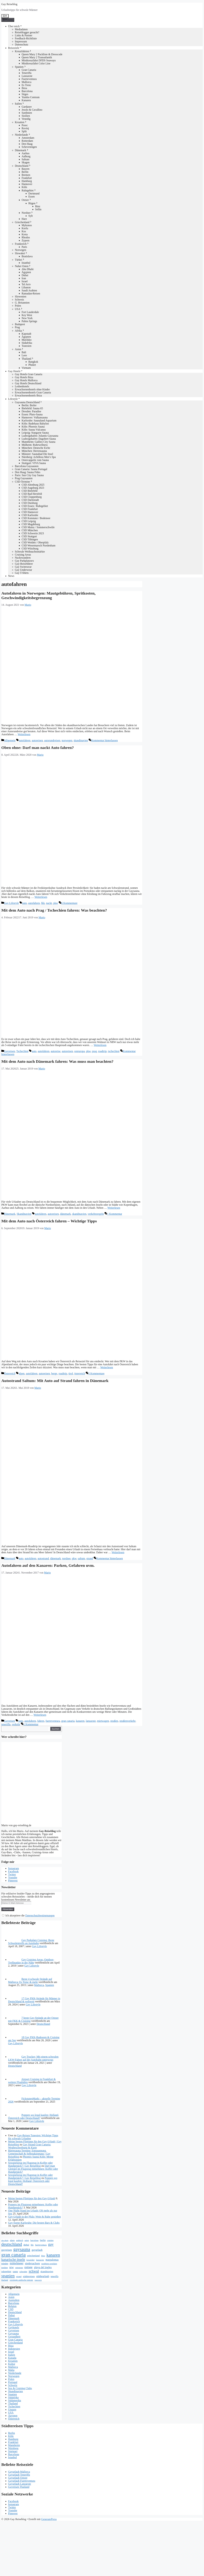 The width and height of the screenshot is (204, 2576). Describe the element at coordinates (24, 187) in the screenshot. I see `Köln` at that location.